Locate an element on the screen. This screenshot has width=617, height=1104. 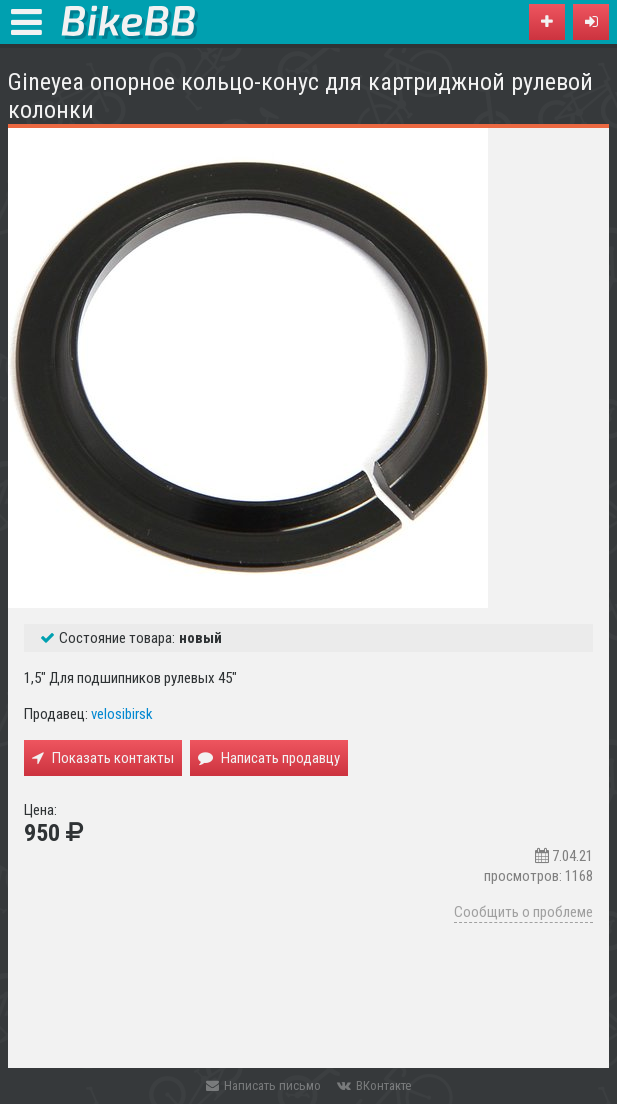
velosibirsk is located at coordinates (122, 714).